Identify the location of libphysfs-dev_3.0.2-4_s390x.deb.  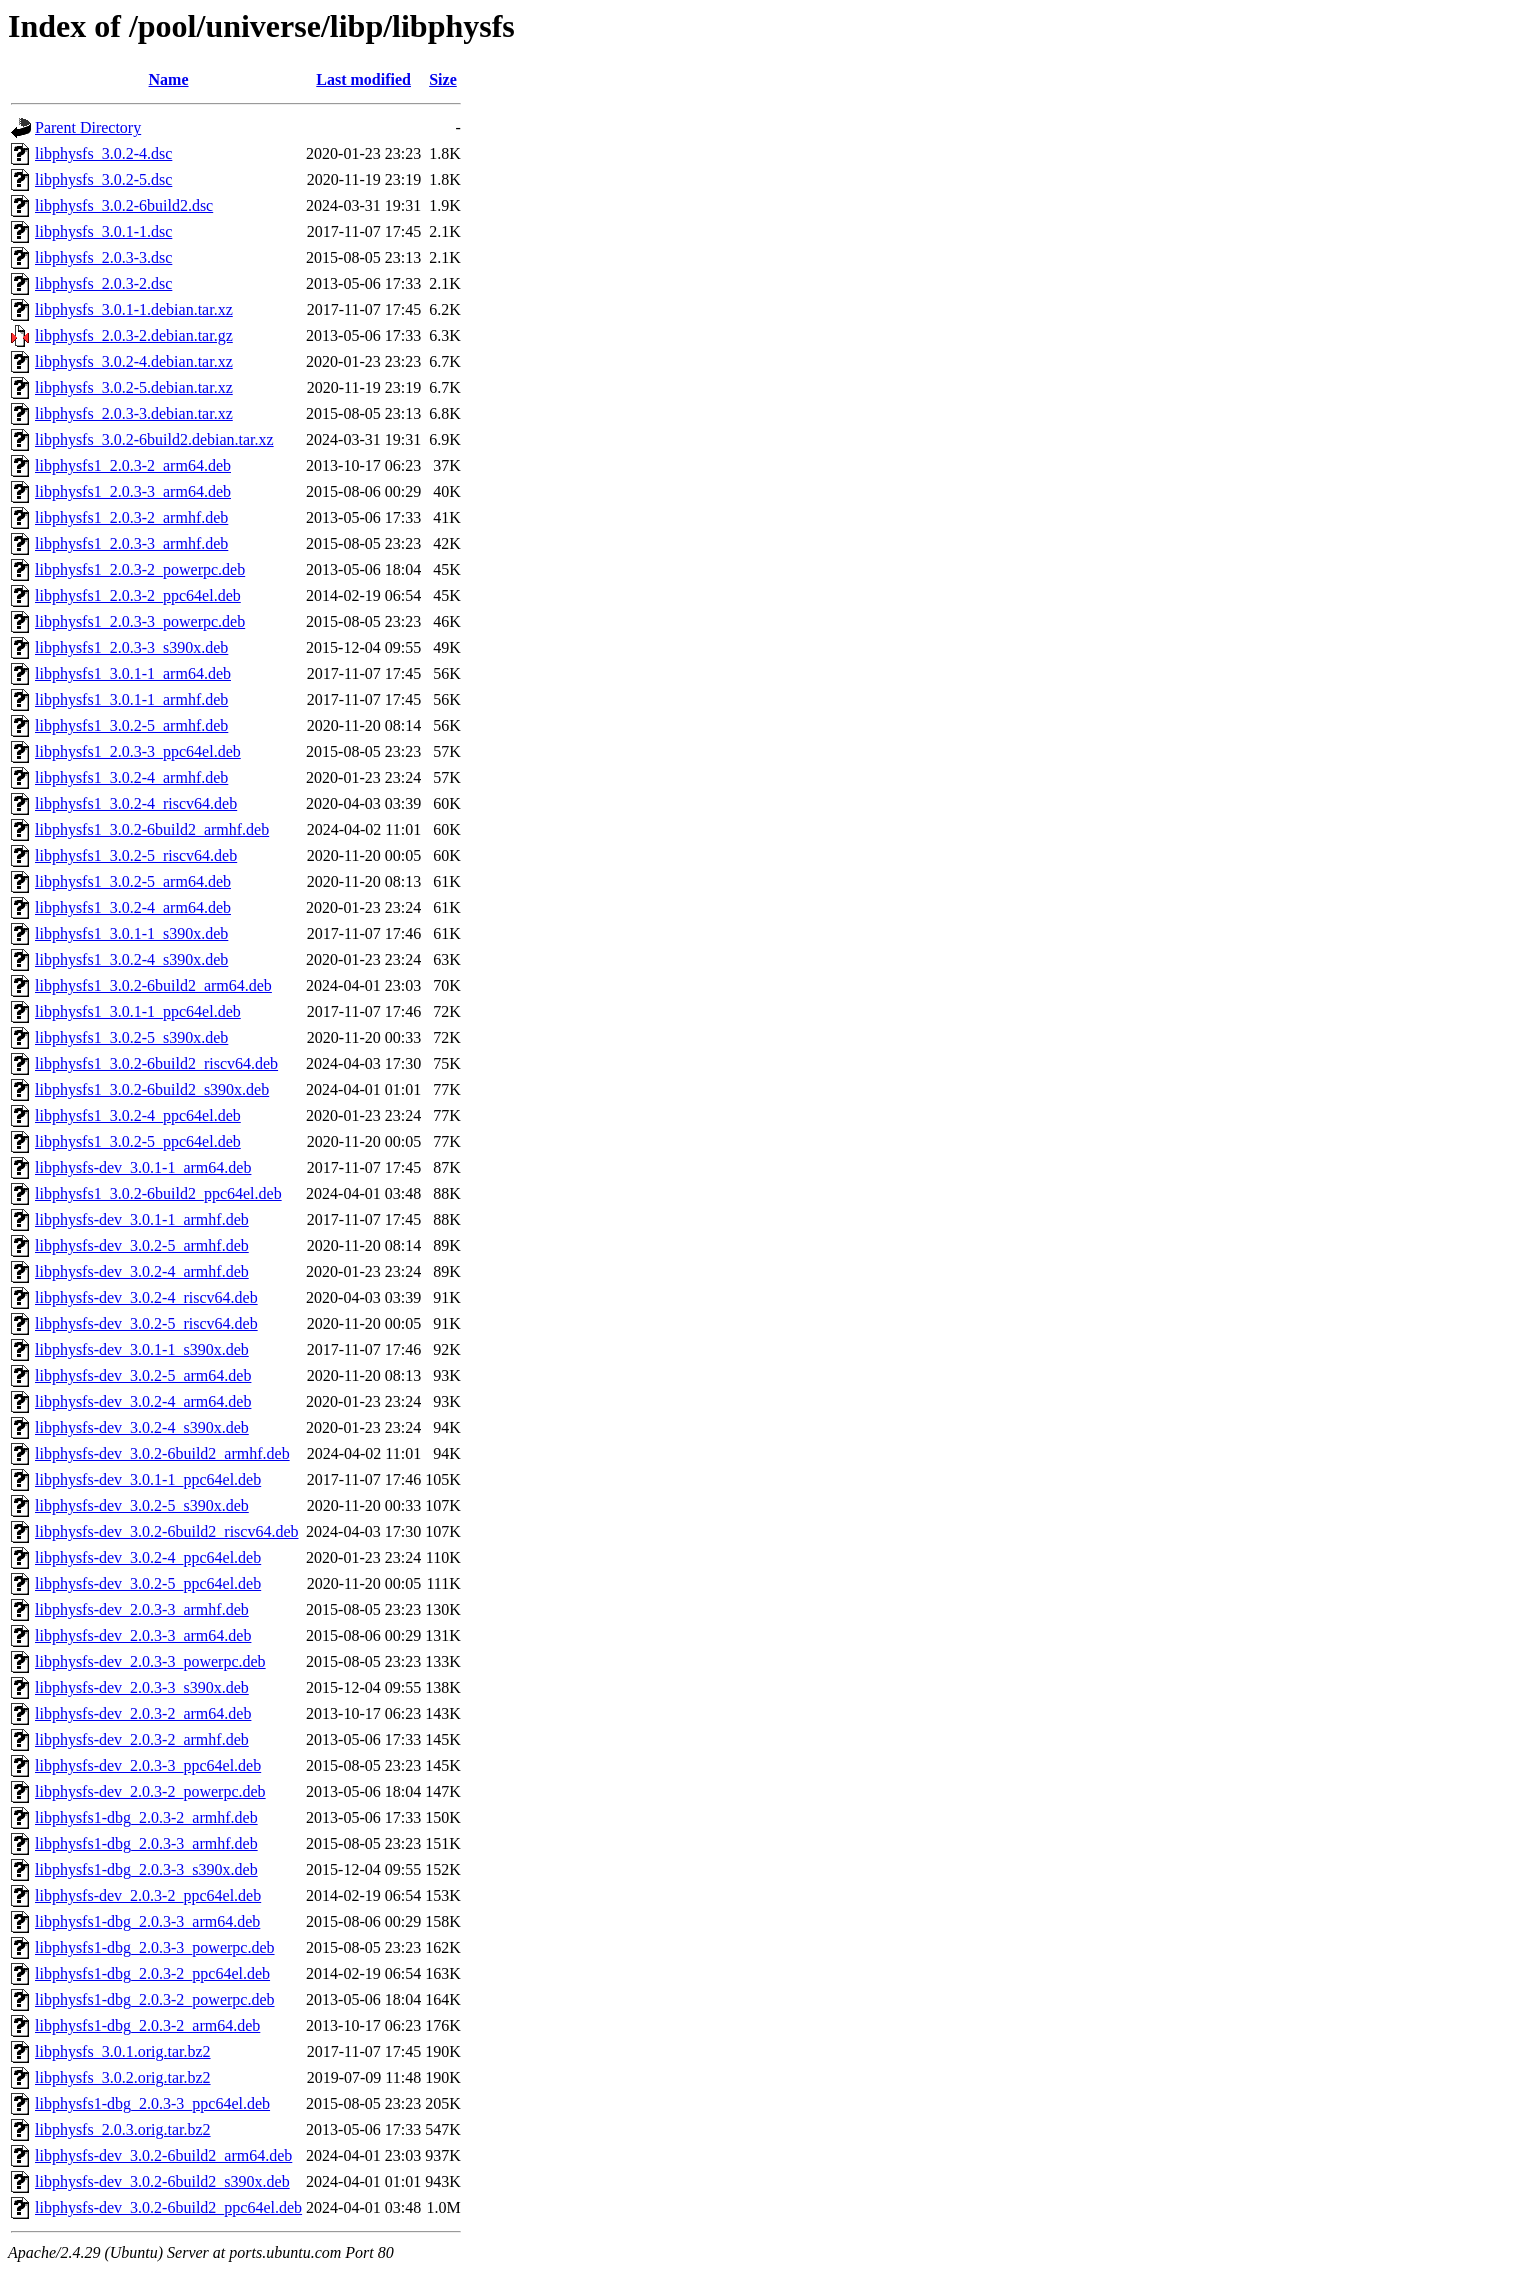
(142, 1427).